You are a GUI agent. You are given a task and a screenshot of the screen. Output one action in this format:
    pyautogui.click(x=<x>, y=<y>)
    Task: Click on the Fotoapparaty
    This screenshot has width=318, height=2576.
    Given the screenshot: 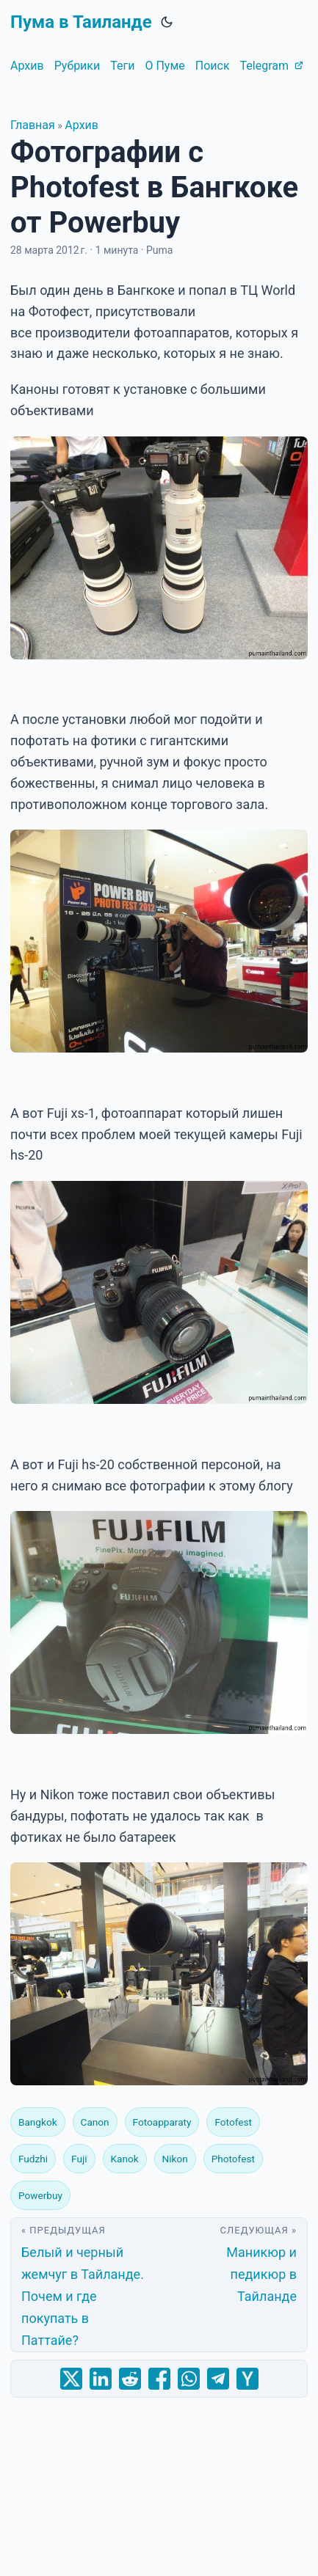 What is the action you would take?
    pyautogui.click(x=162, y=2122)
    